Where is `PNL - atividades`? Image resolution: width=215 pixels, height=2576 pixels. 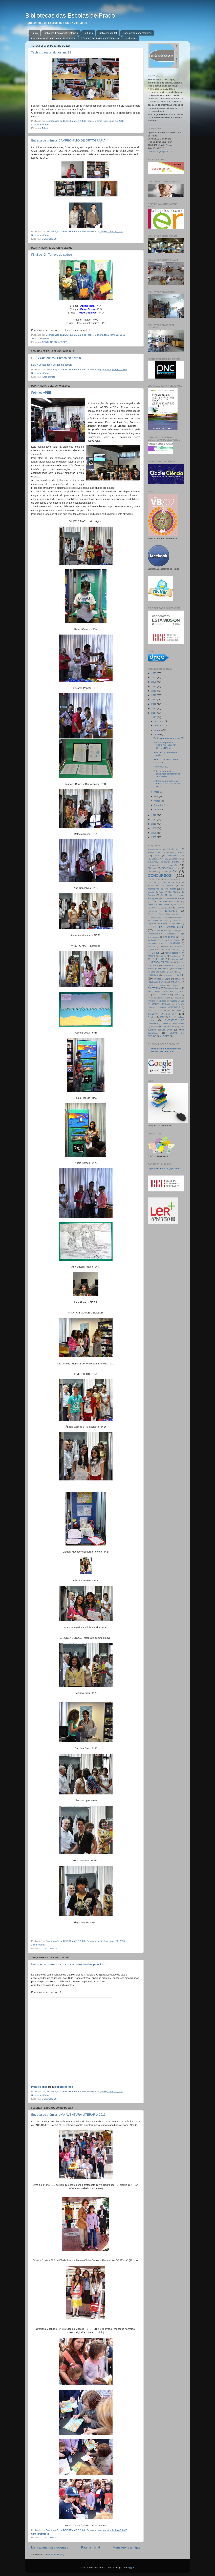 PNL - atividades is located at coordinates (161, 994).